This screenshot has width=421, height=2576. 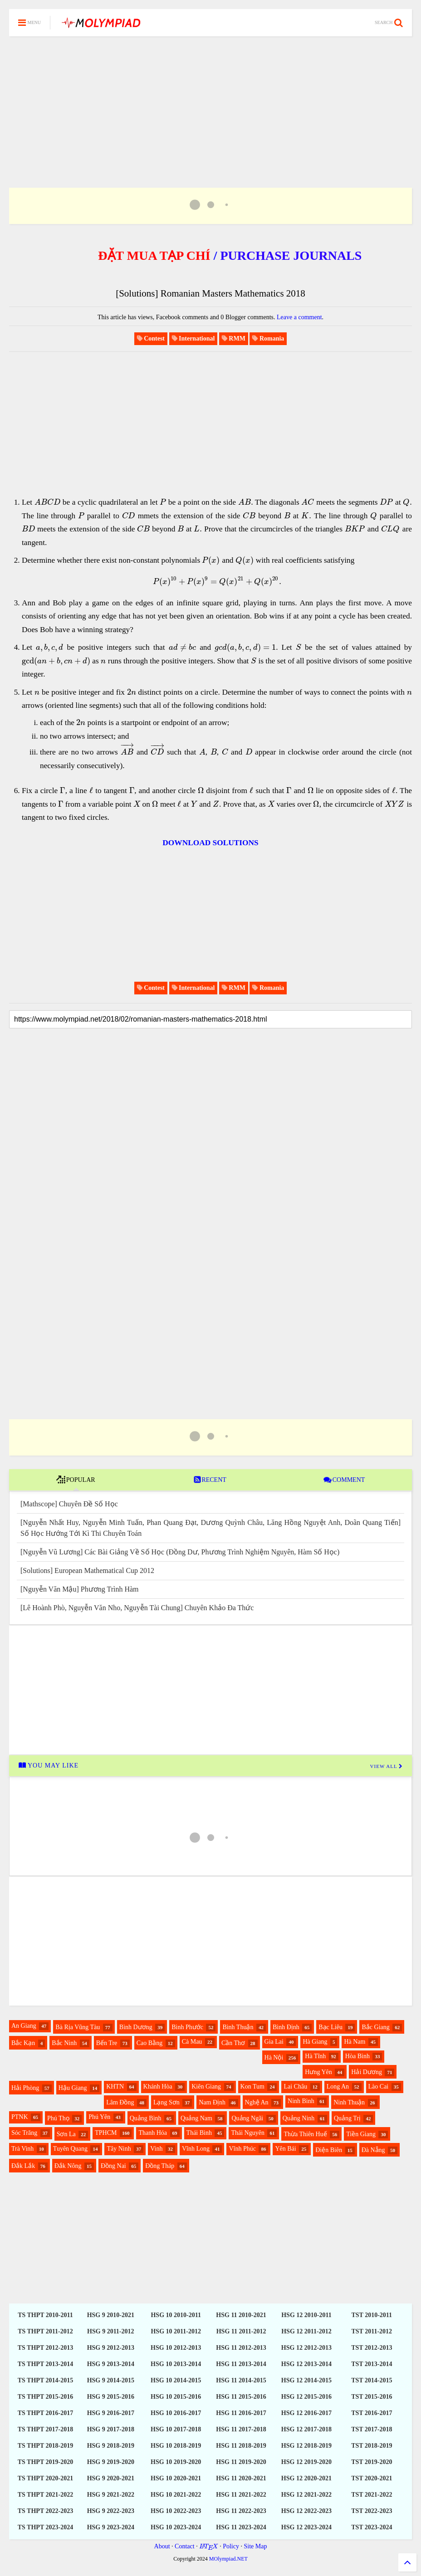 What do you see at coordinates (212, 2102) in the screenshot?
I see `Nam Định` at bounding box center [212, 2102].